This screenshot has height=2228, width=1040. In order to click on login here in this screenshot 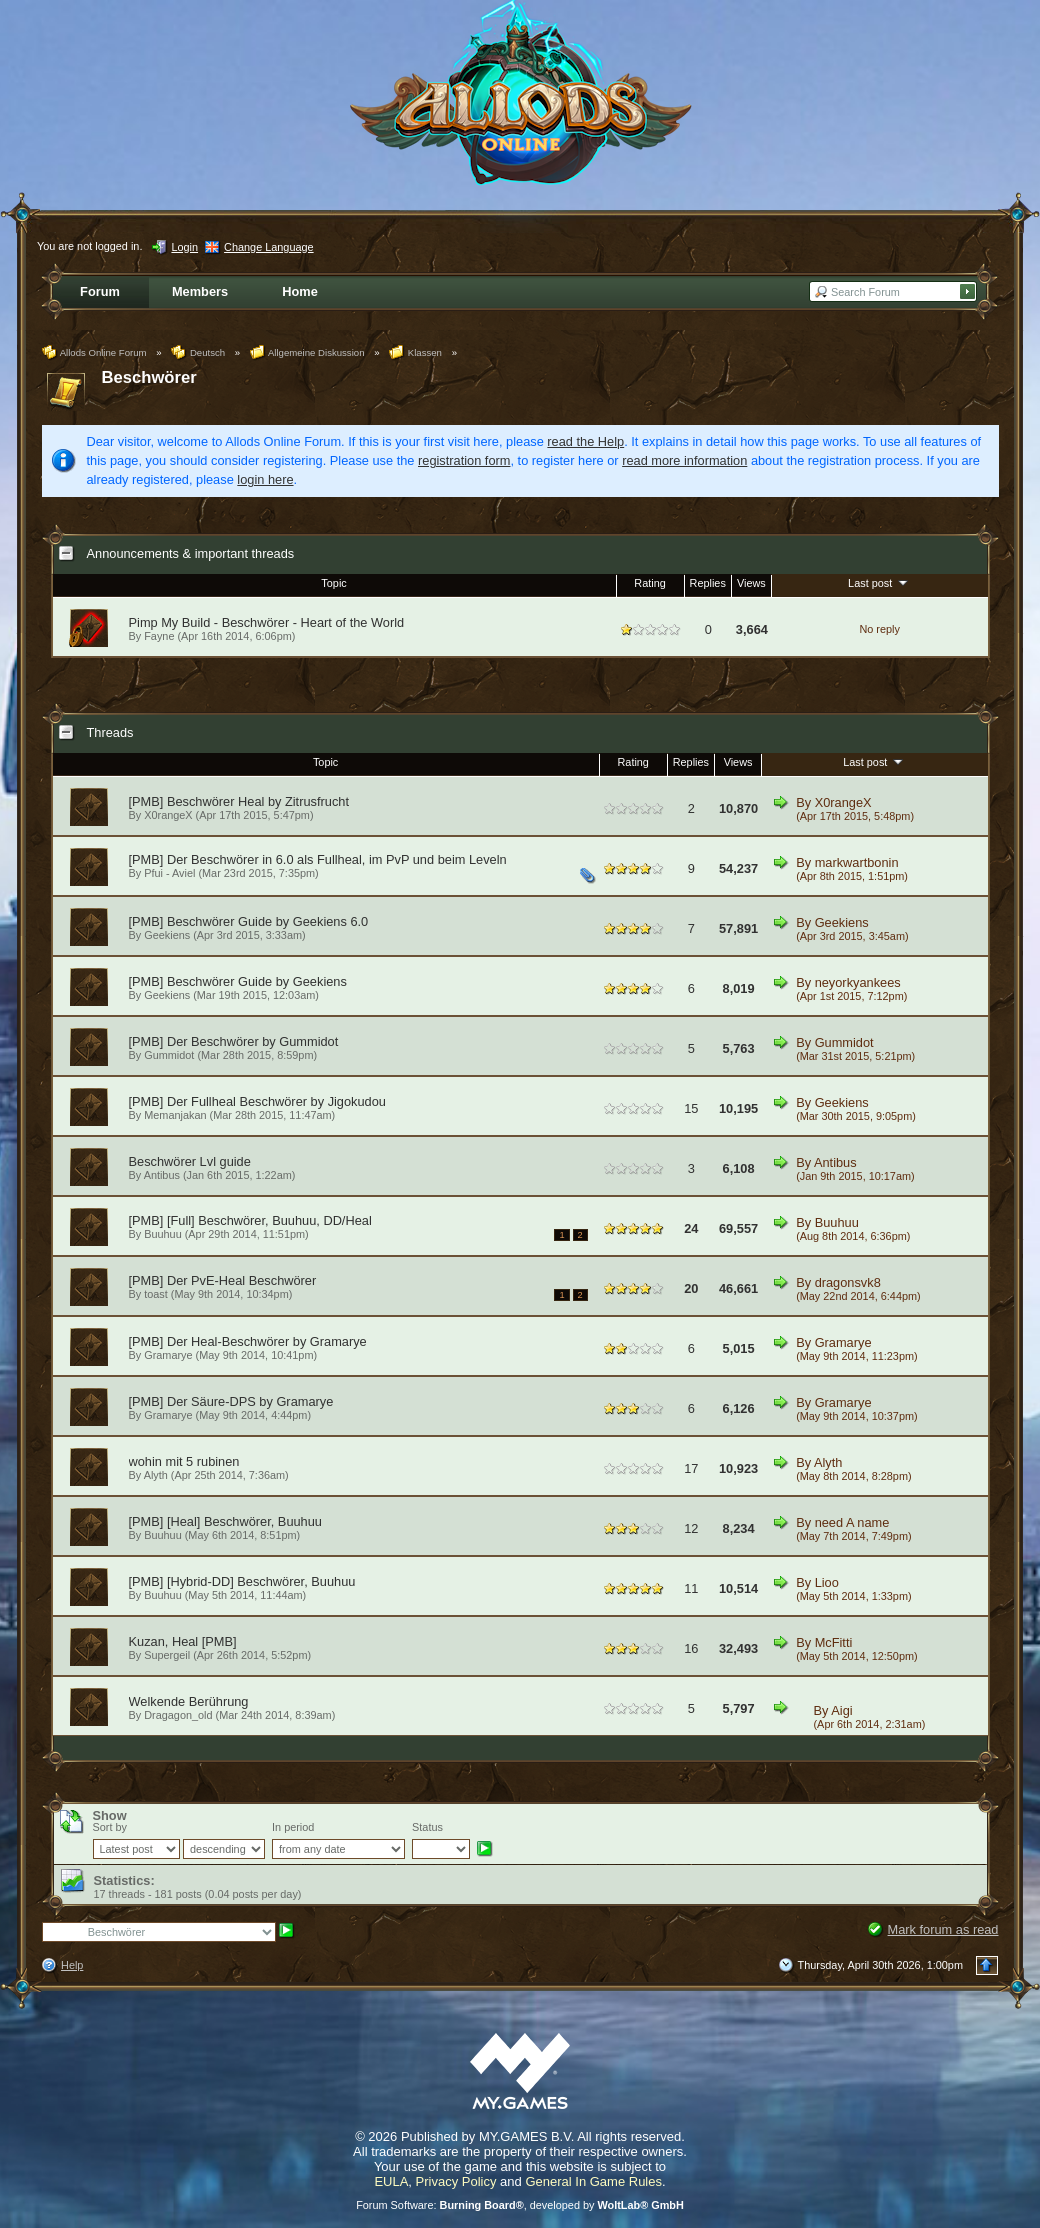, I will do `click(265, 479)`.